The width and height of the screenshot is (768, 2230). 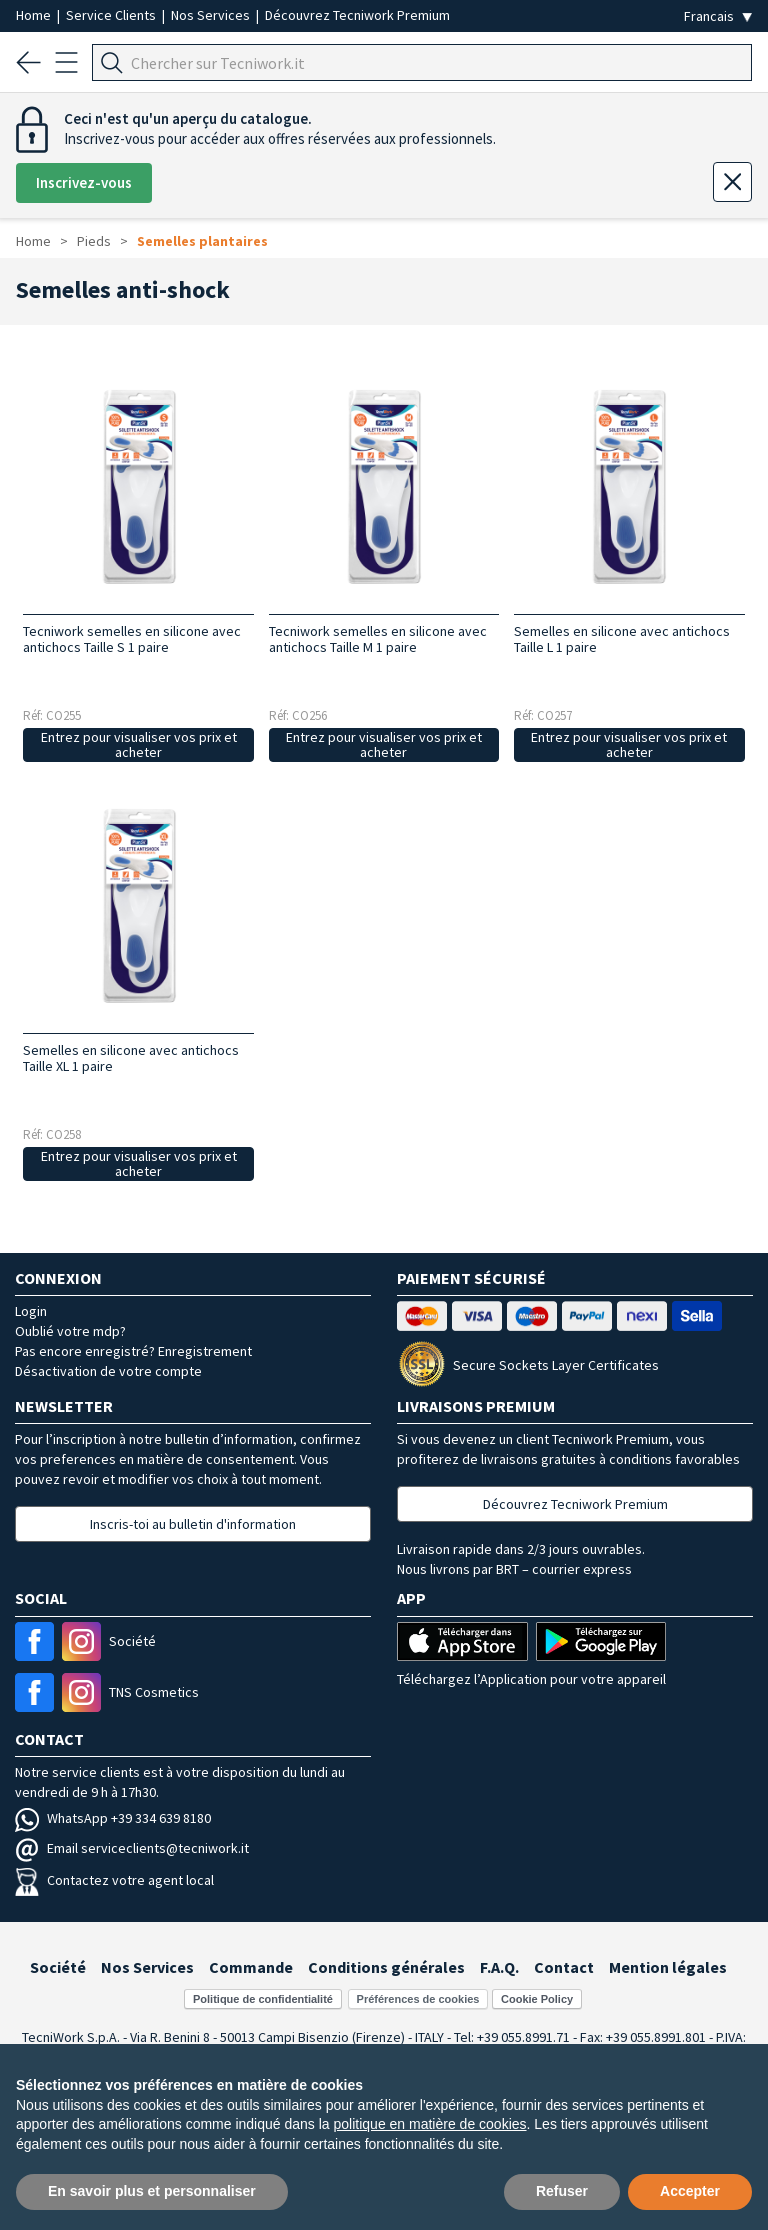 What do you see at coordinates (718, 16) in the screenshot?
I see `[Seleziona la lingua]` at bounding box center [718, 16].